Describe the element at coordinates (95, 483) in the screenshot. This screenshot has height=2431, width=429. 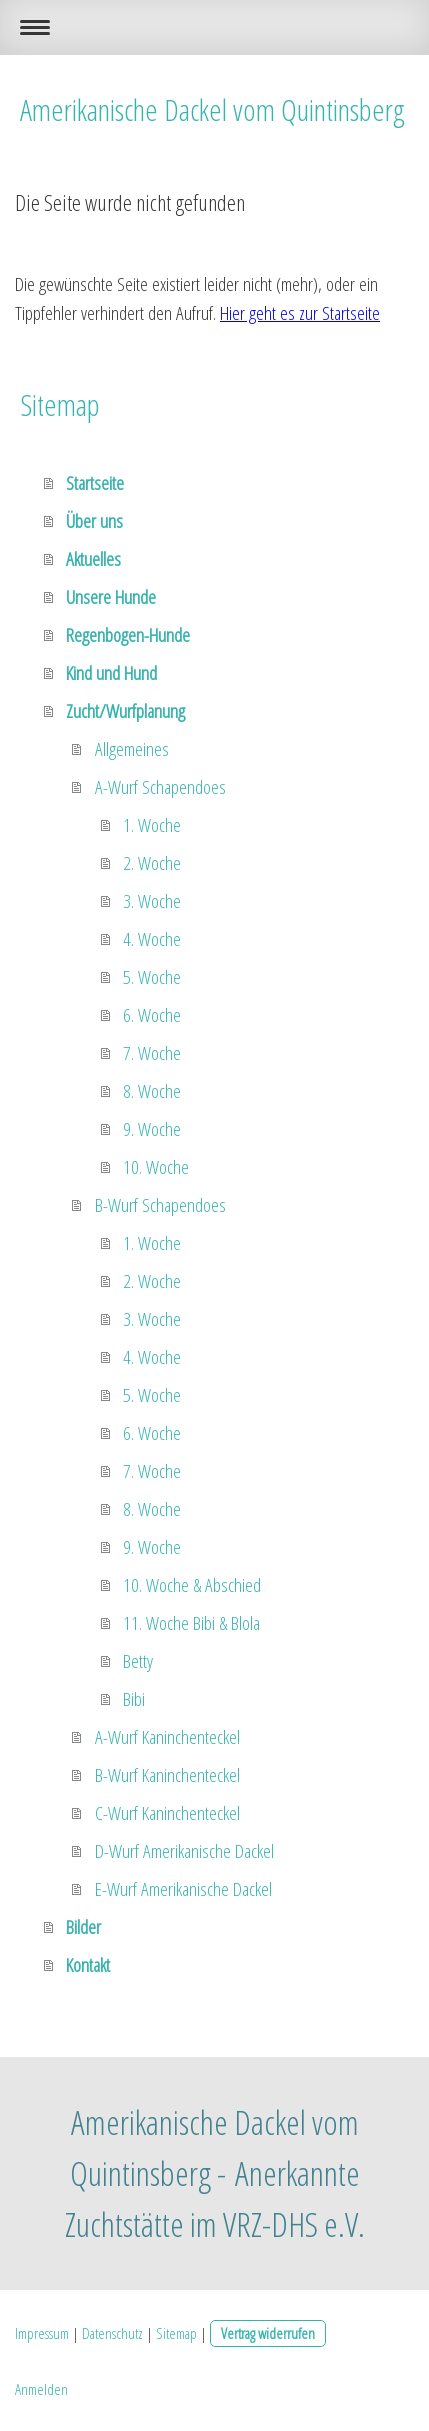
I see `Startseite` at that location.